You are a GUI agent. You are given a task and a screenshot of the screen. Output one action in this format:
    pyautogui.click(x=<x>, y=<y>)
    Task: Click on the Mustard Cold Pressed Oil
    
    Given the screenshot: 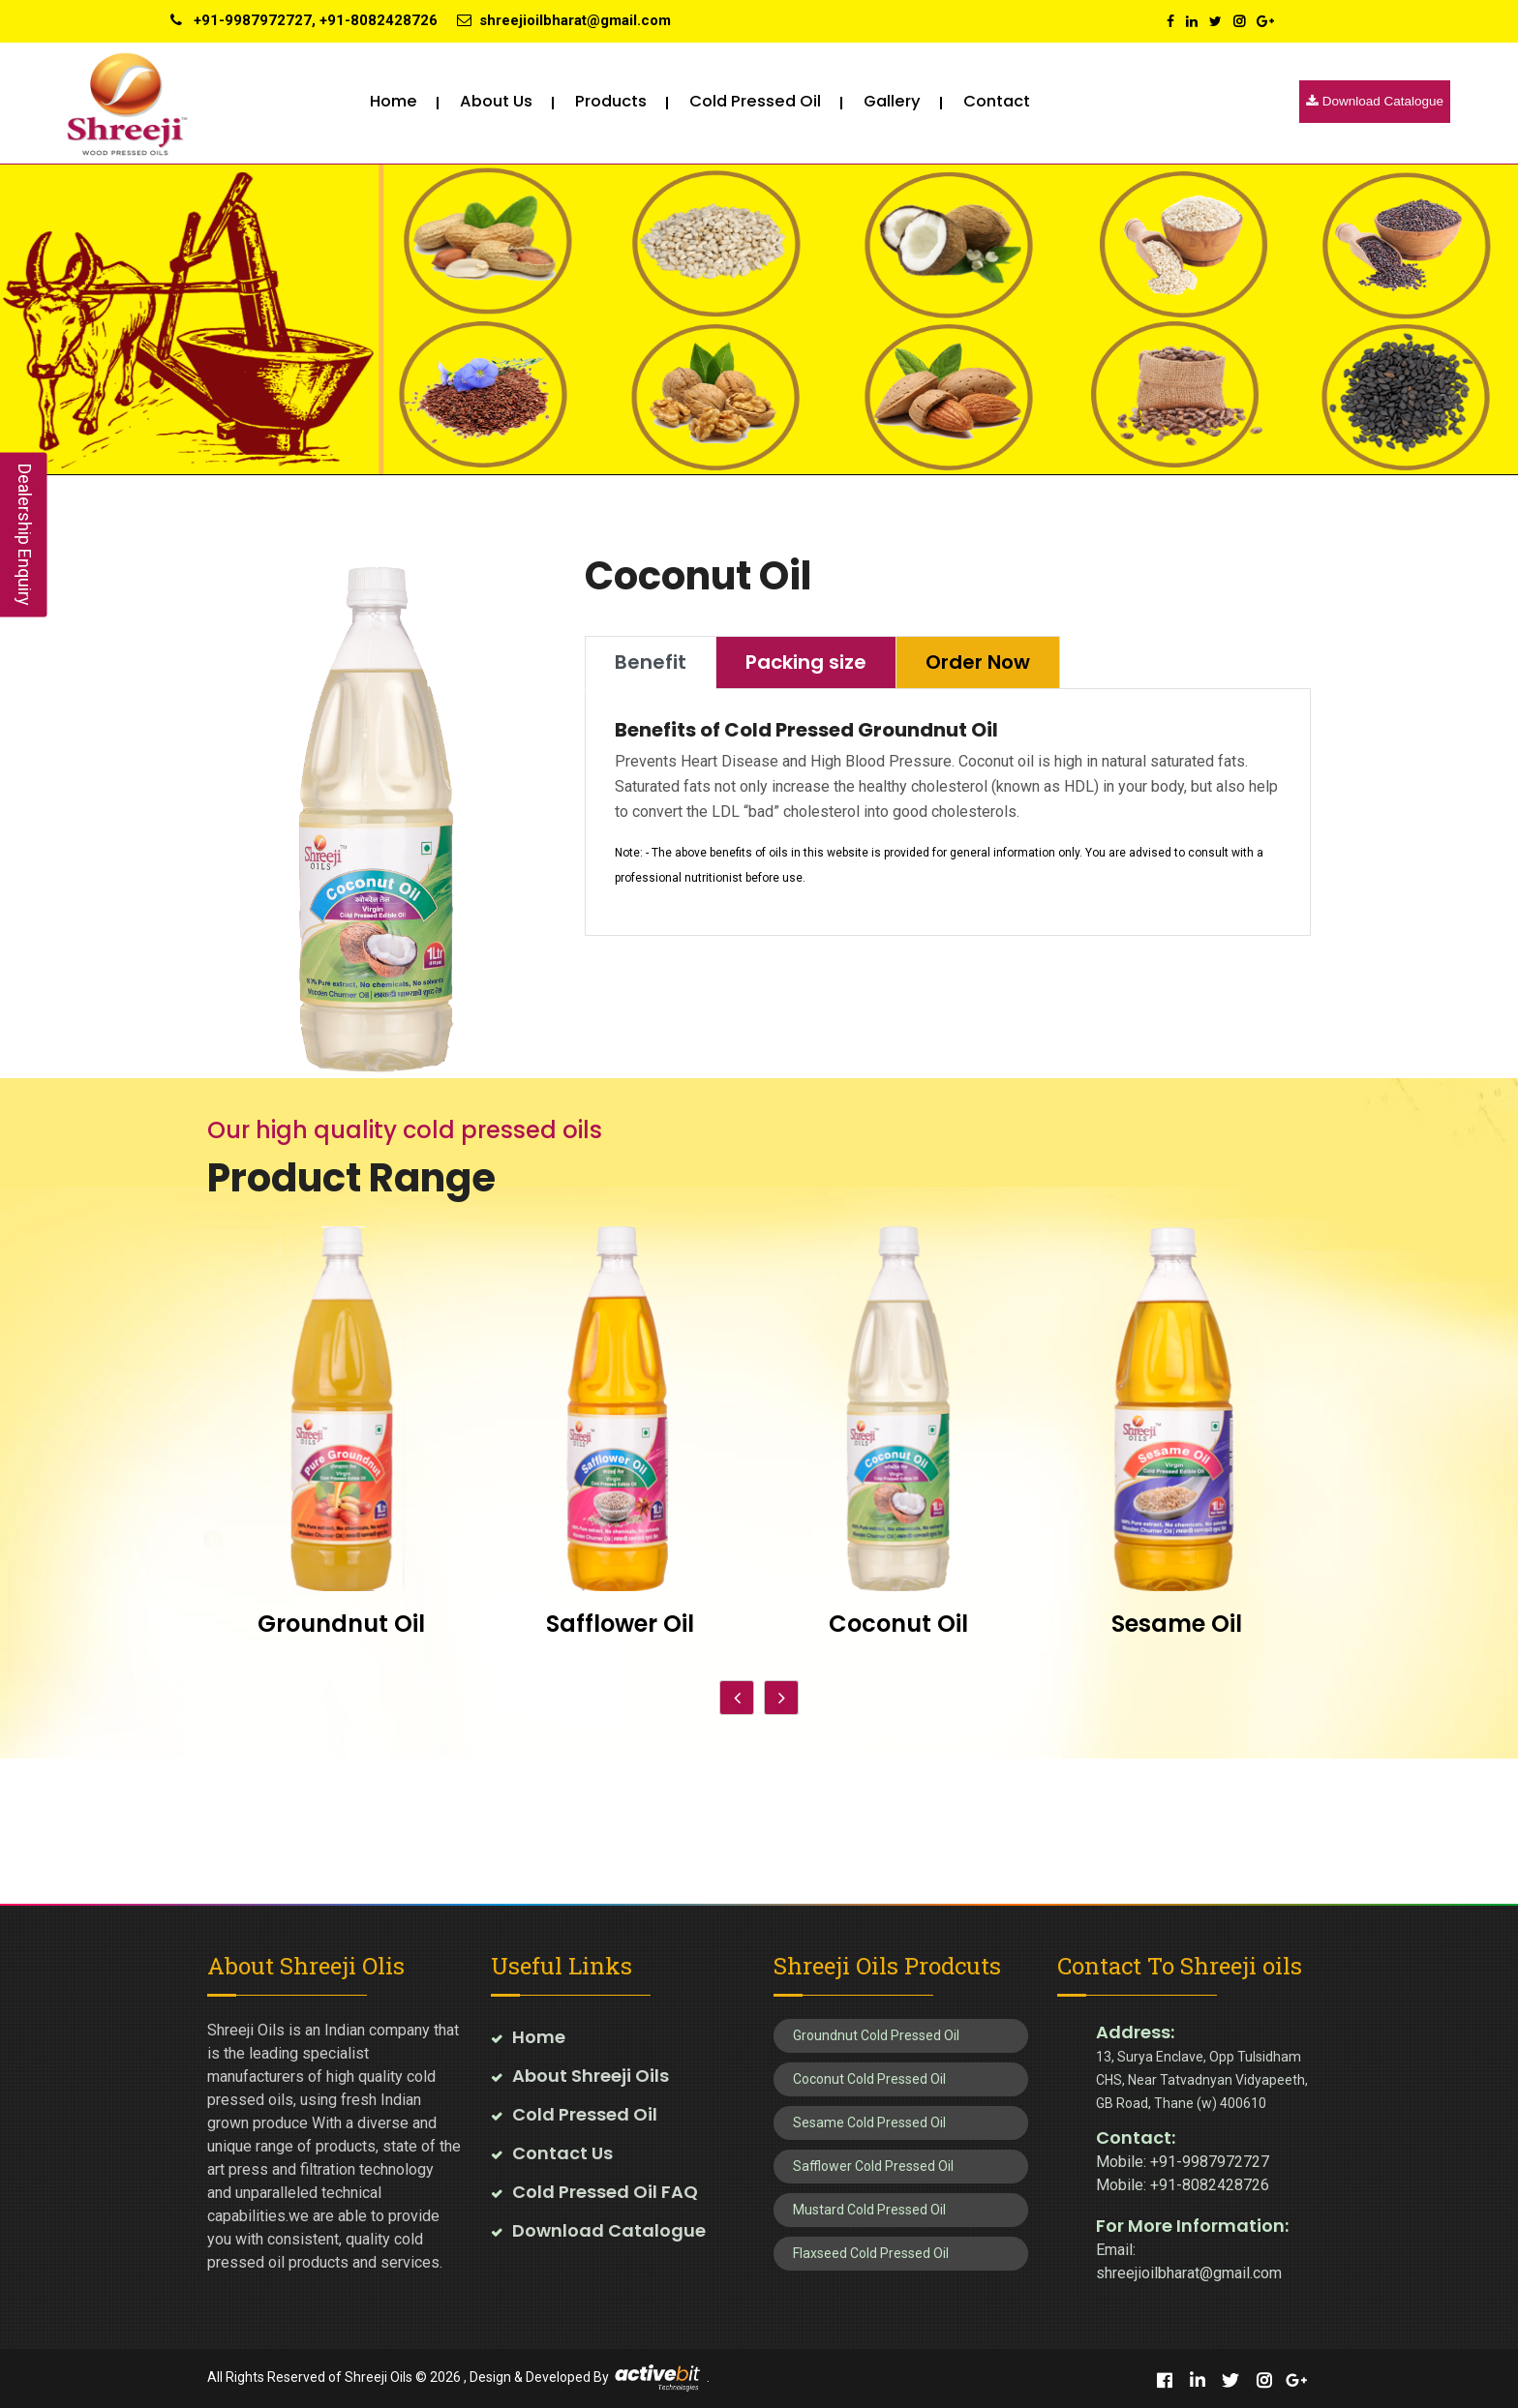 What is the action you would take?
    pyautogui.click(x=869, y=2209)
    